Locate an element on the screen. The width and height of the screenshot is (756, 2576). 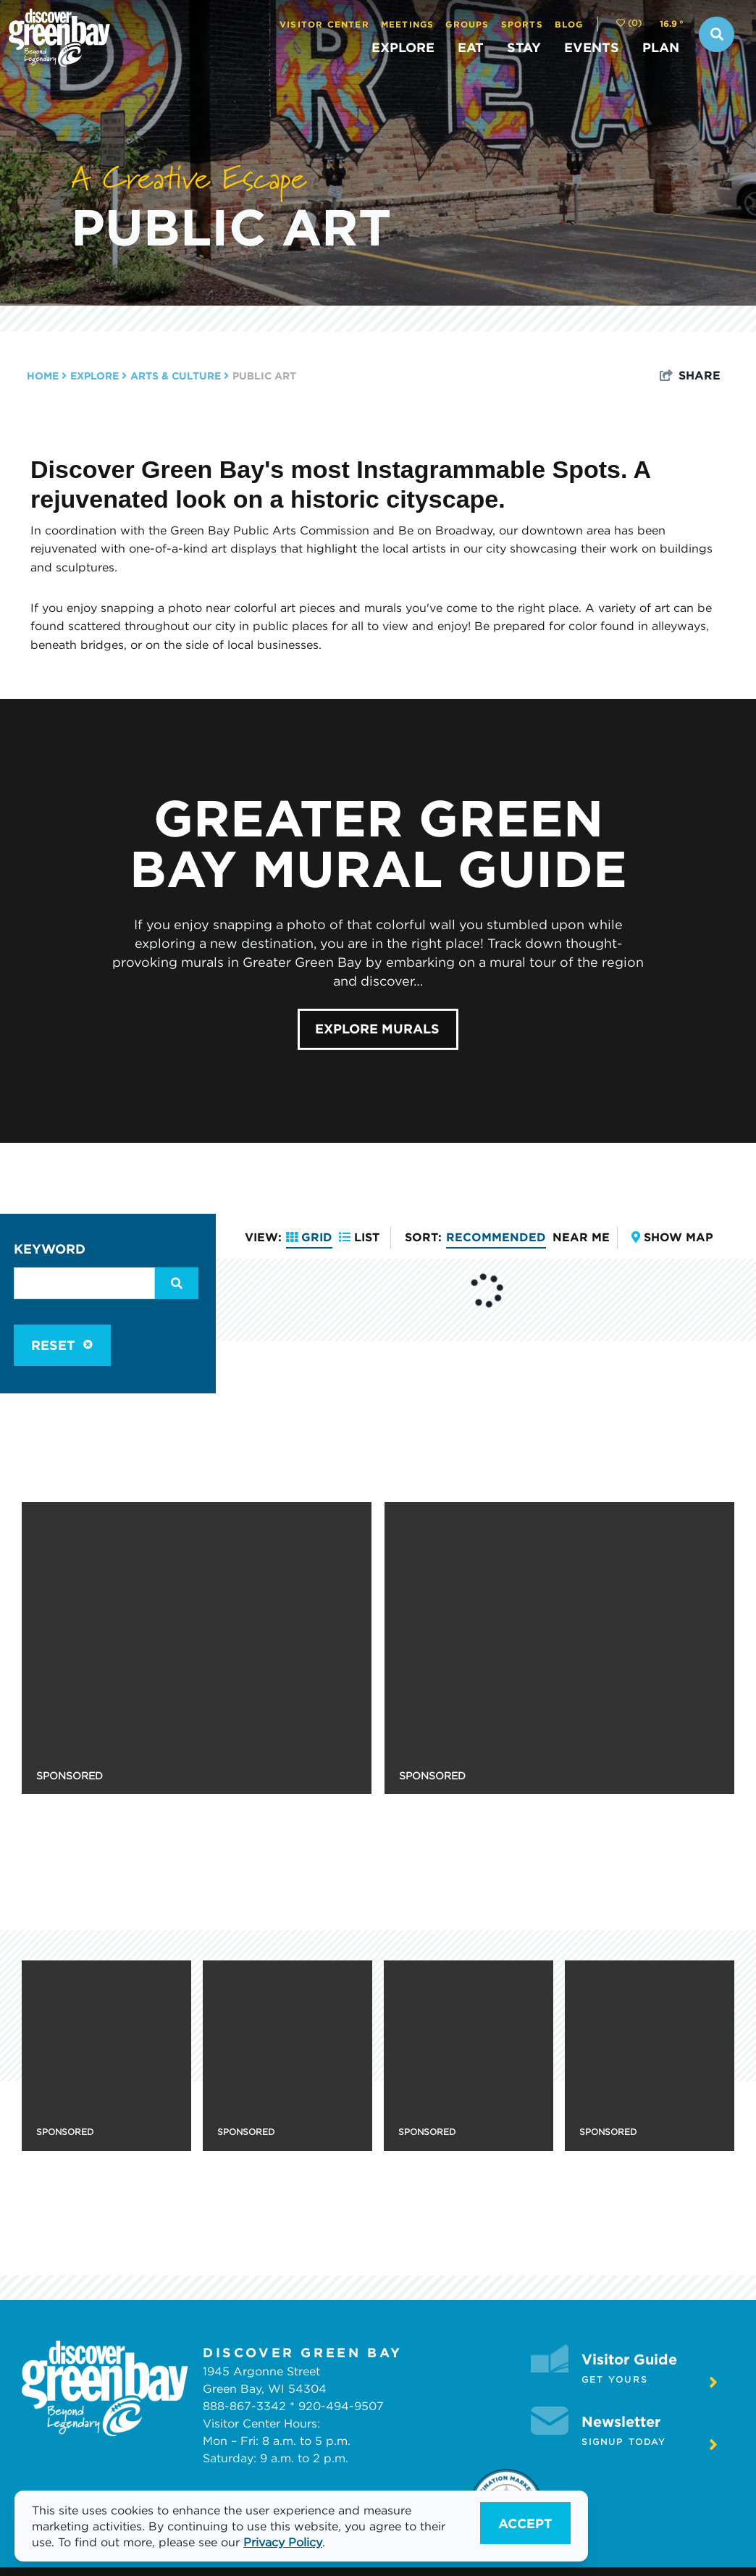
EXPLORE is located at coordinates (402, 47).